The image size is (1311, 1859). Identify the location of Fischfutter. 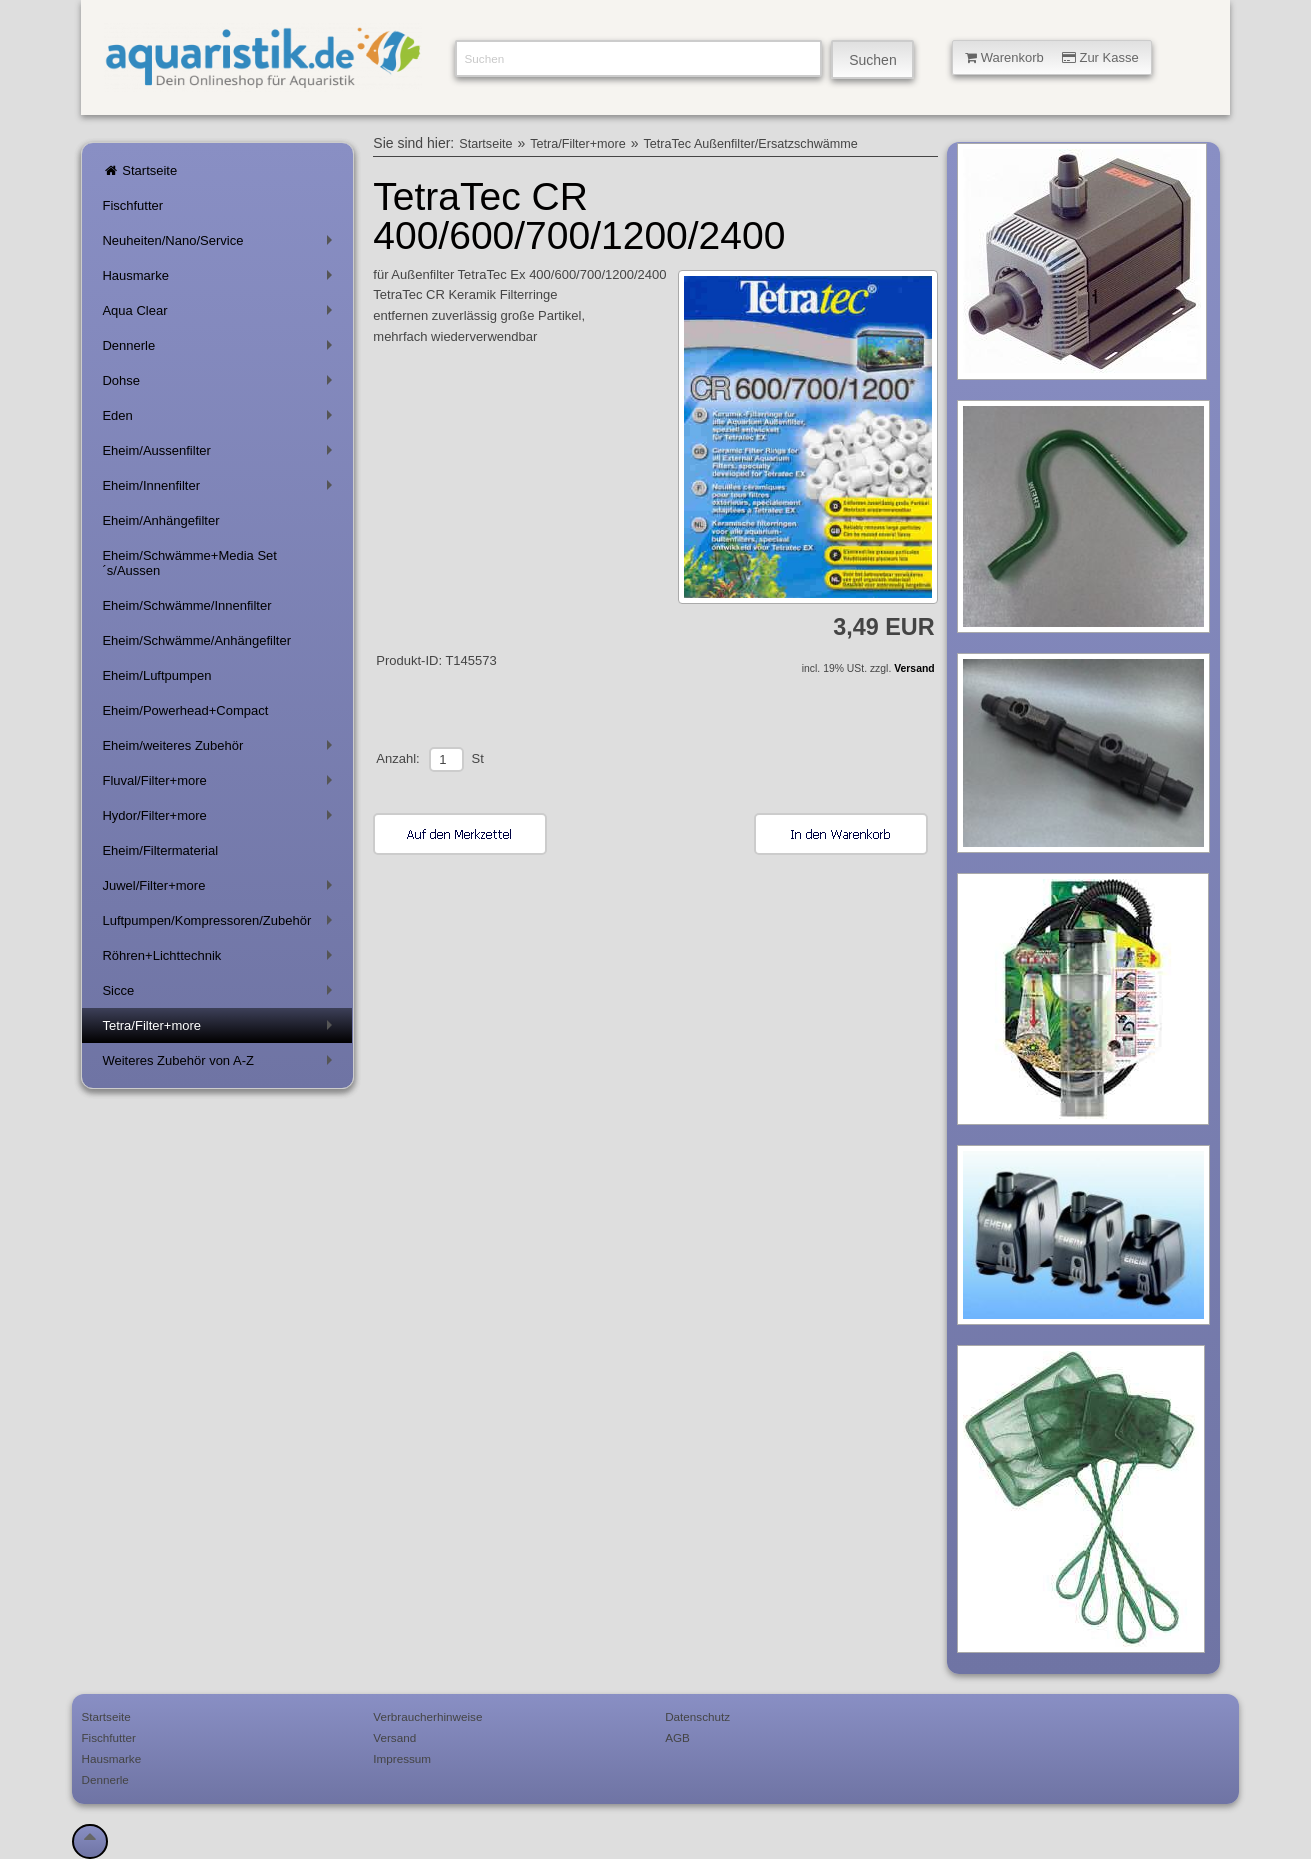
(132, 205).